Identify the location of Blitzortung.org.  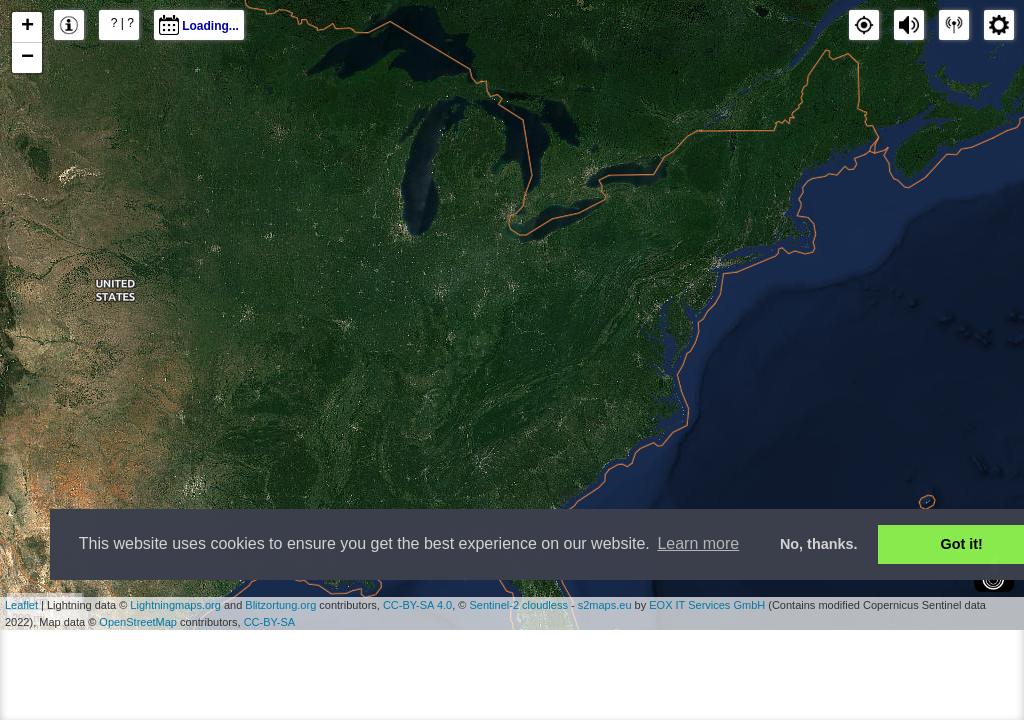
(280, 605).